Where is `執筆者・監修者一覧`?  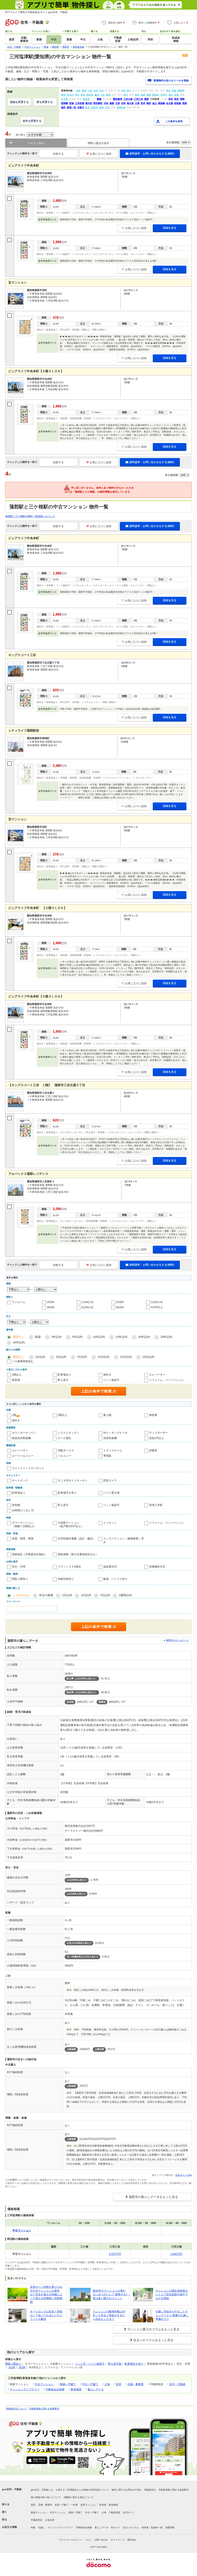 執筆者・監修者一覧 is located at coordinates (152, 2527).